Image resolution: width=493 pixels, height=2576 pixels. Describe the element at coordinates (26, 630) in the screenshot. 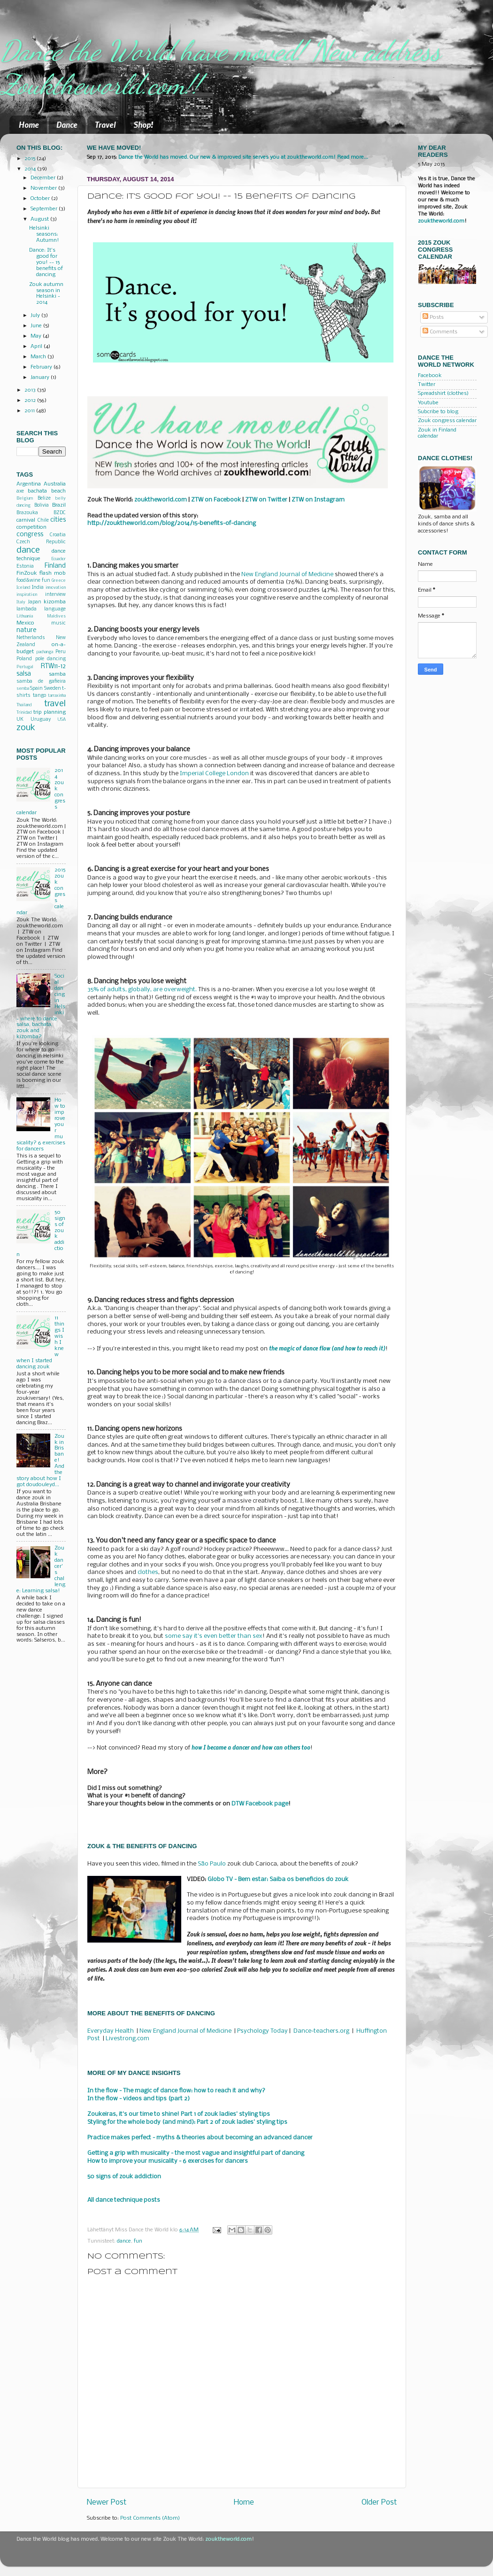

I see `nature` at that location.